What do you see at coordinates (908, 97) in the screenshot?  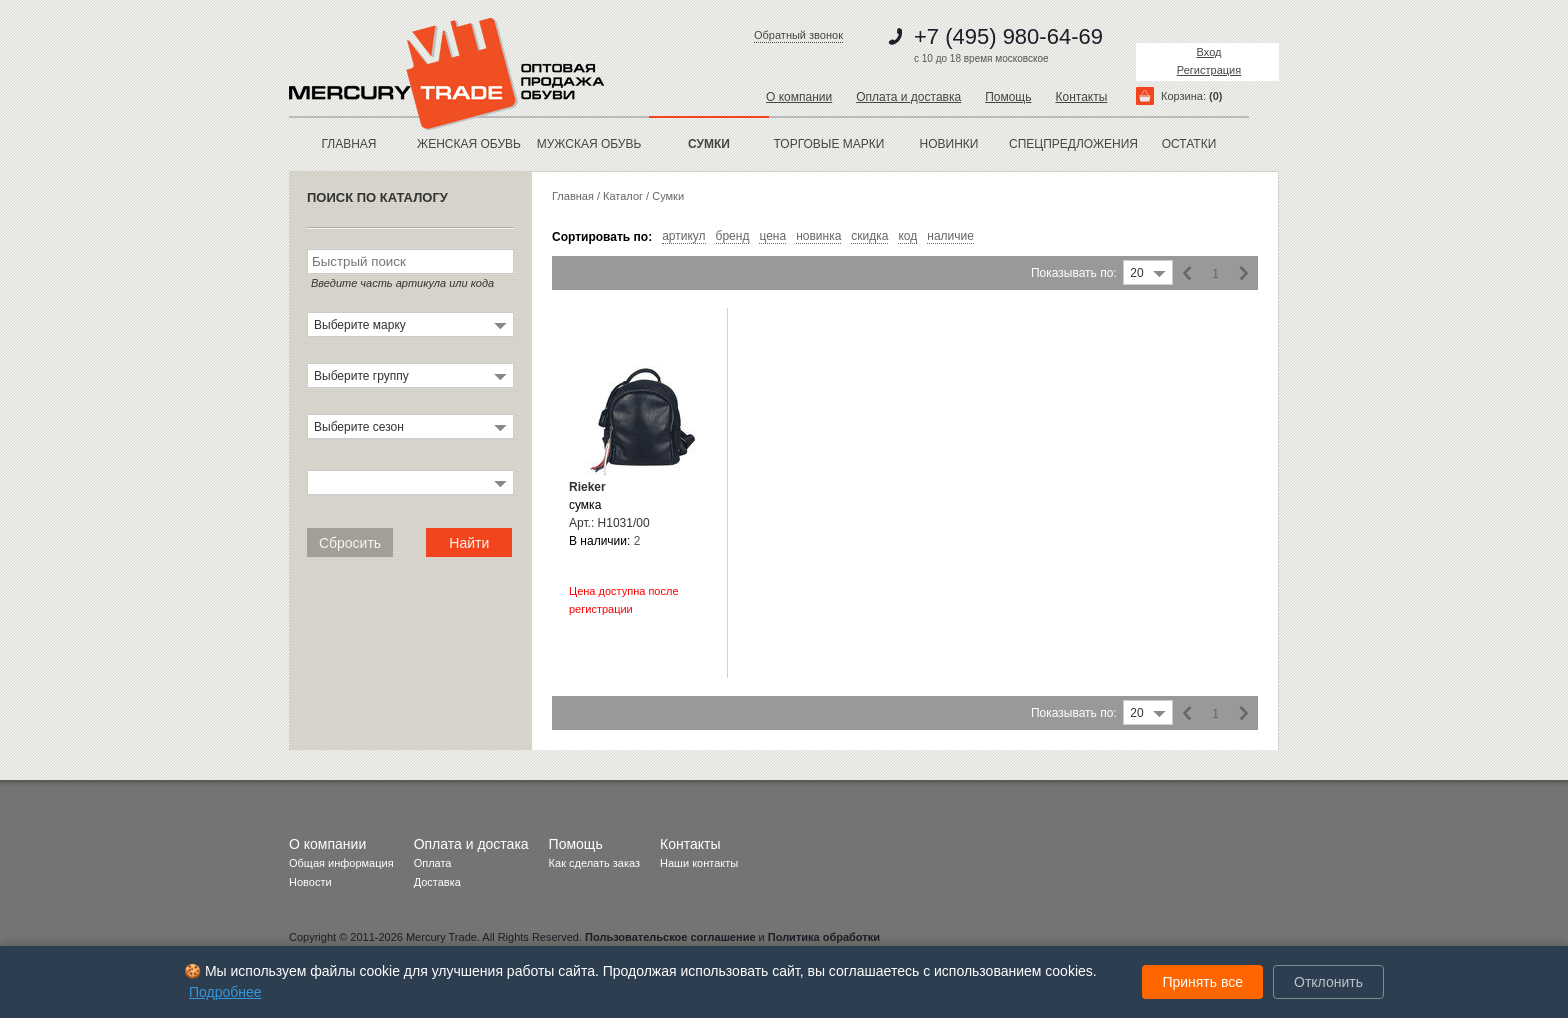 I see `Оплата и доставка` at bounding box center [908, 97].